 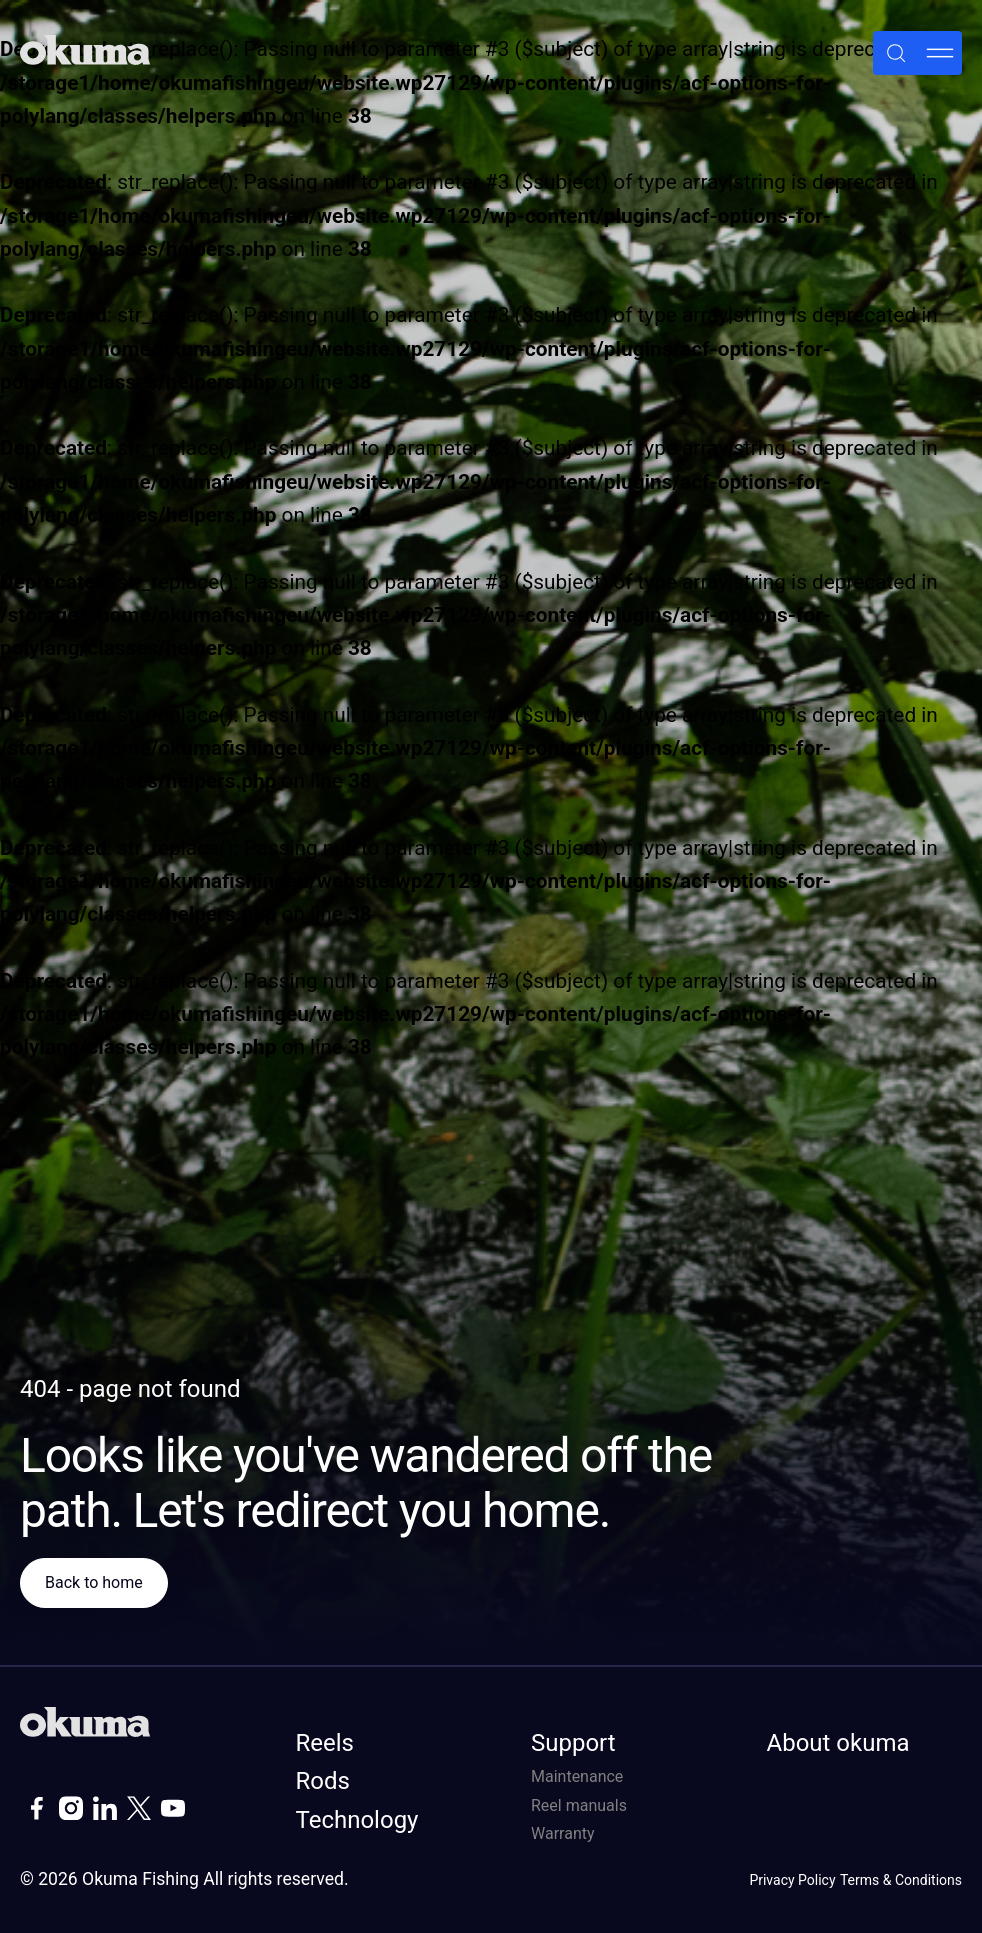 I want to click on Warranty, so click(x=563, y=1833).